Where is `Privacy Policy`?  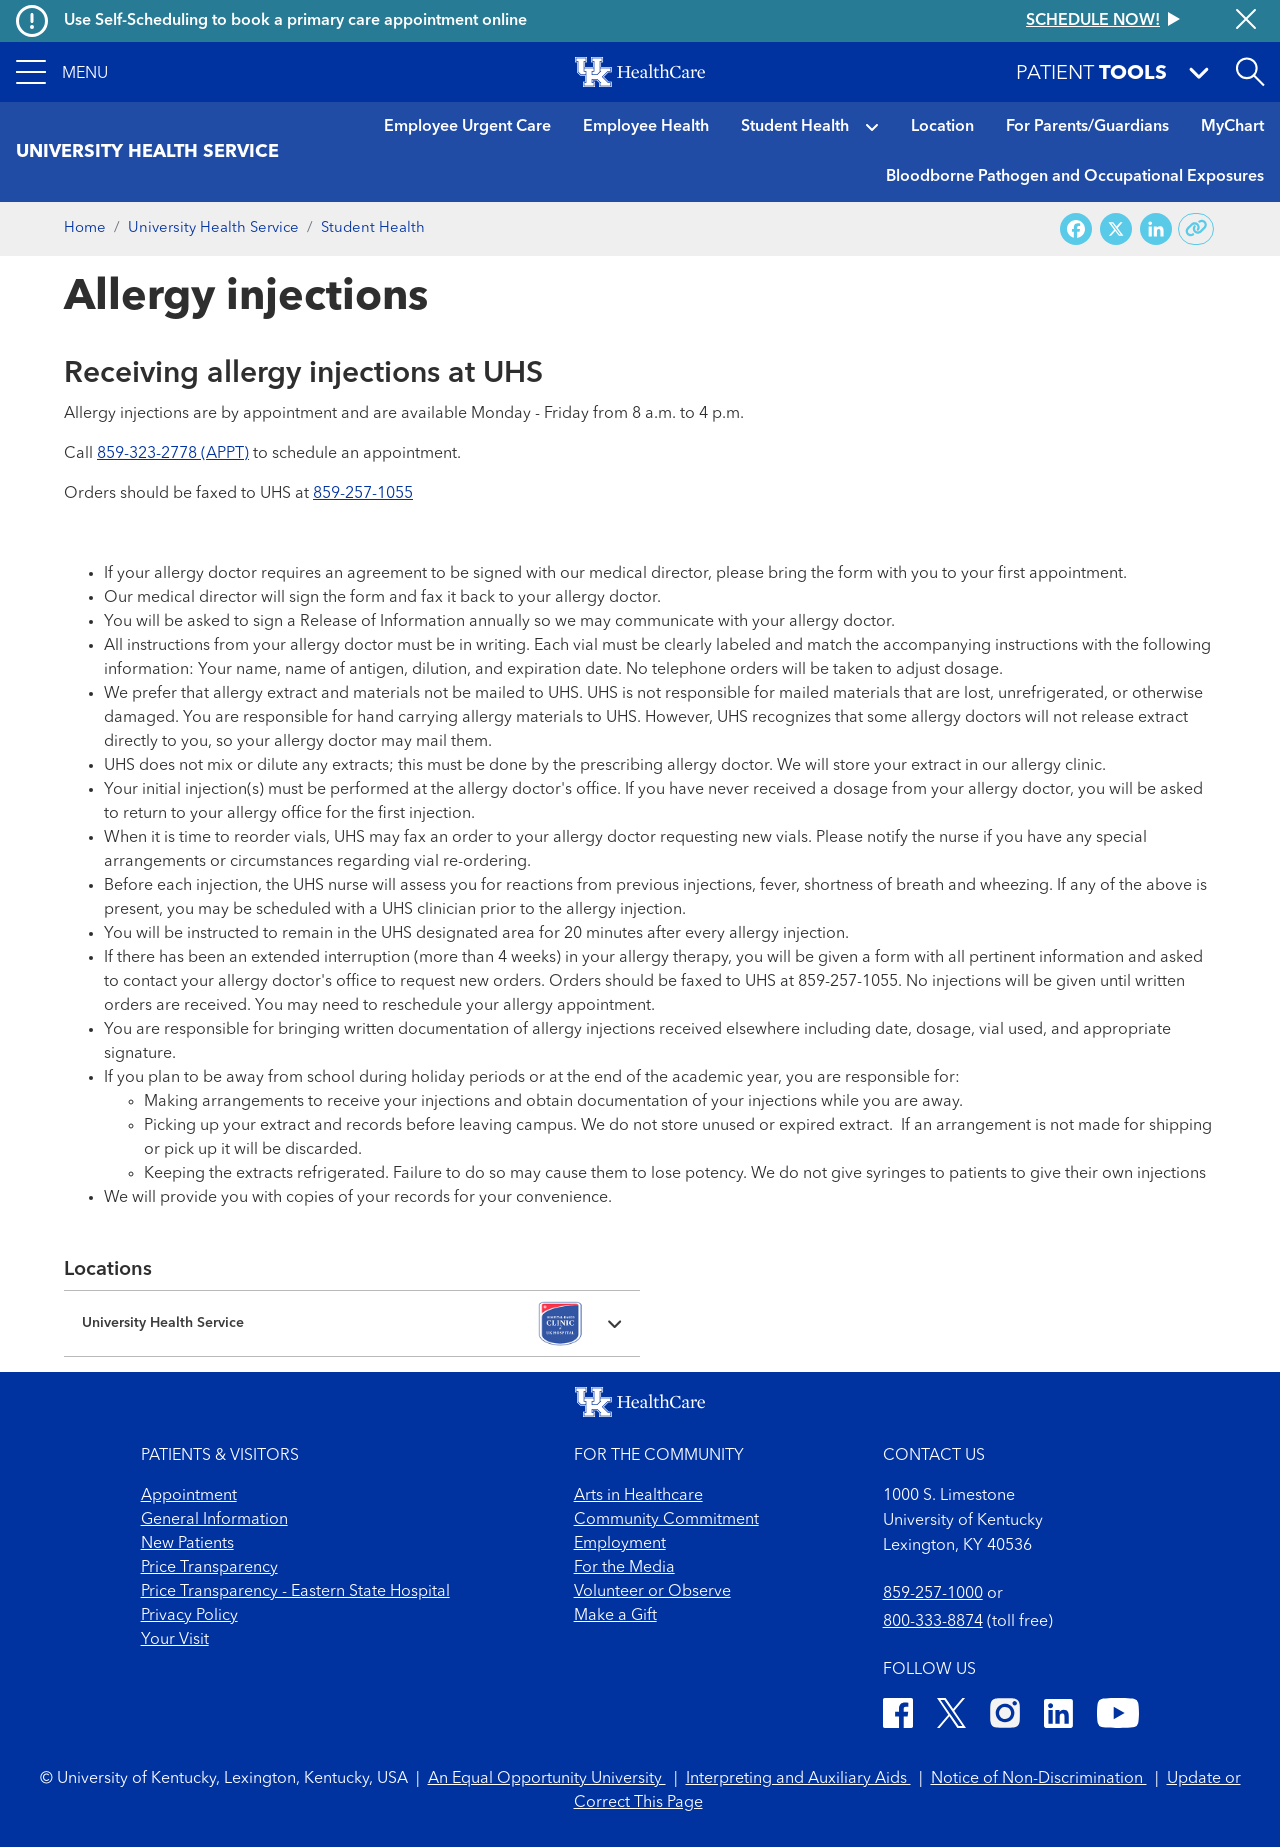 Privacy Policy is located at coordinates (189, 1616).